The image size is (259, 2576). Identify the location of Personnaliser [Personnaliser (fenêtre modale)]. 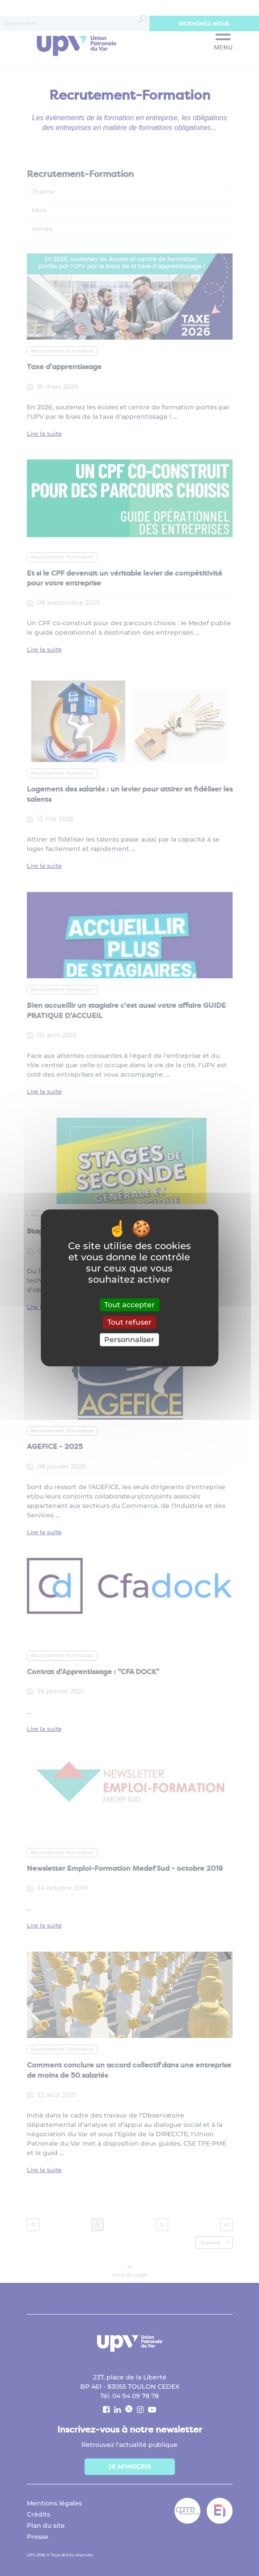
(129, 1339).